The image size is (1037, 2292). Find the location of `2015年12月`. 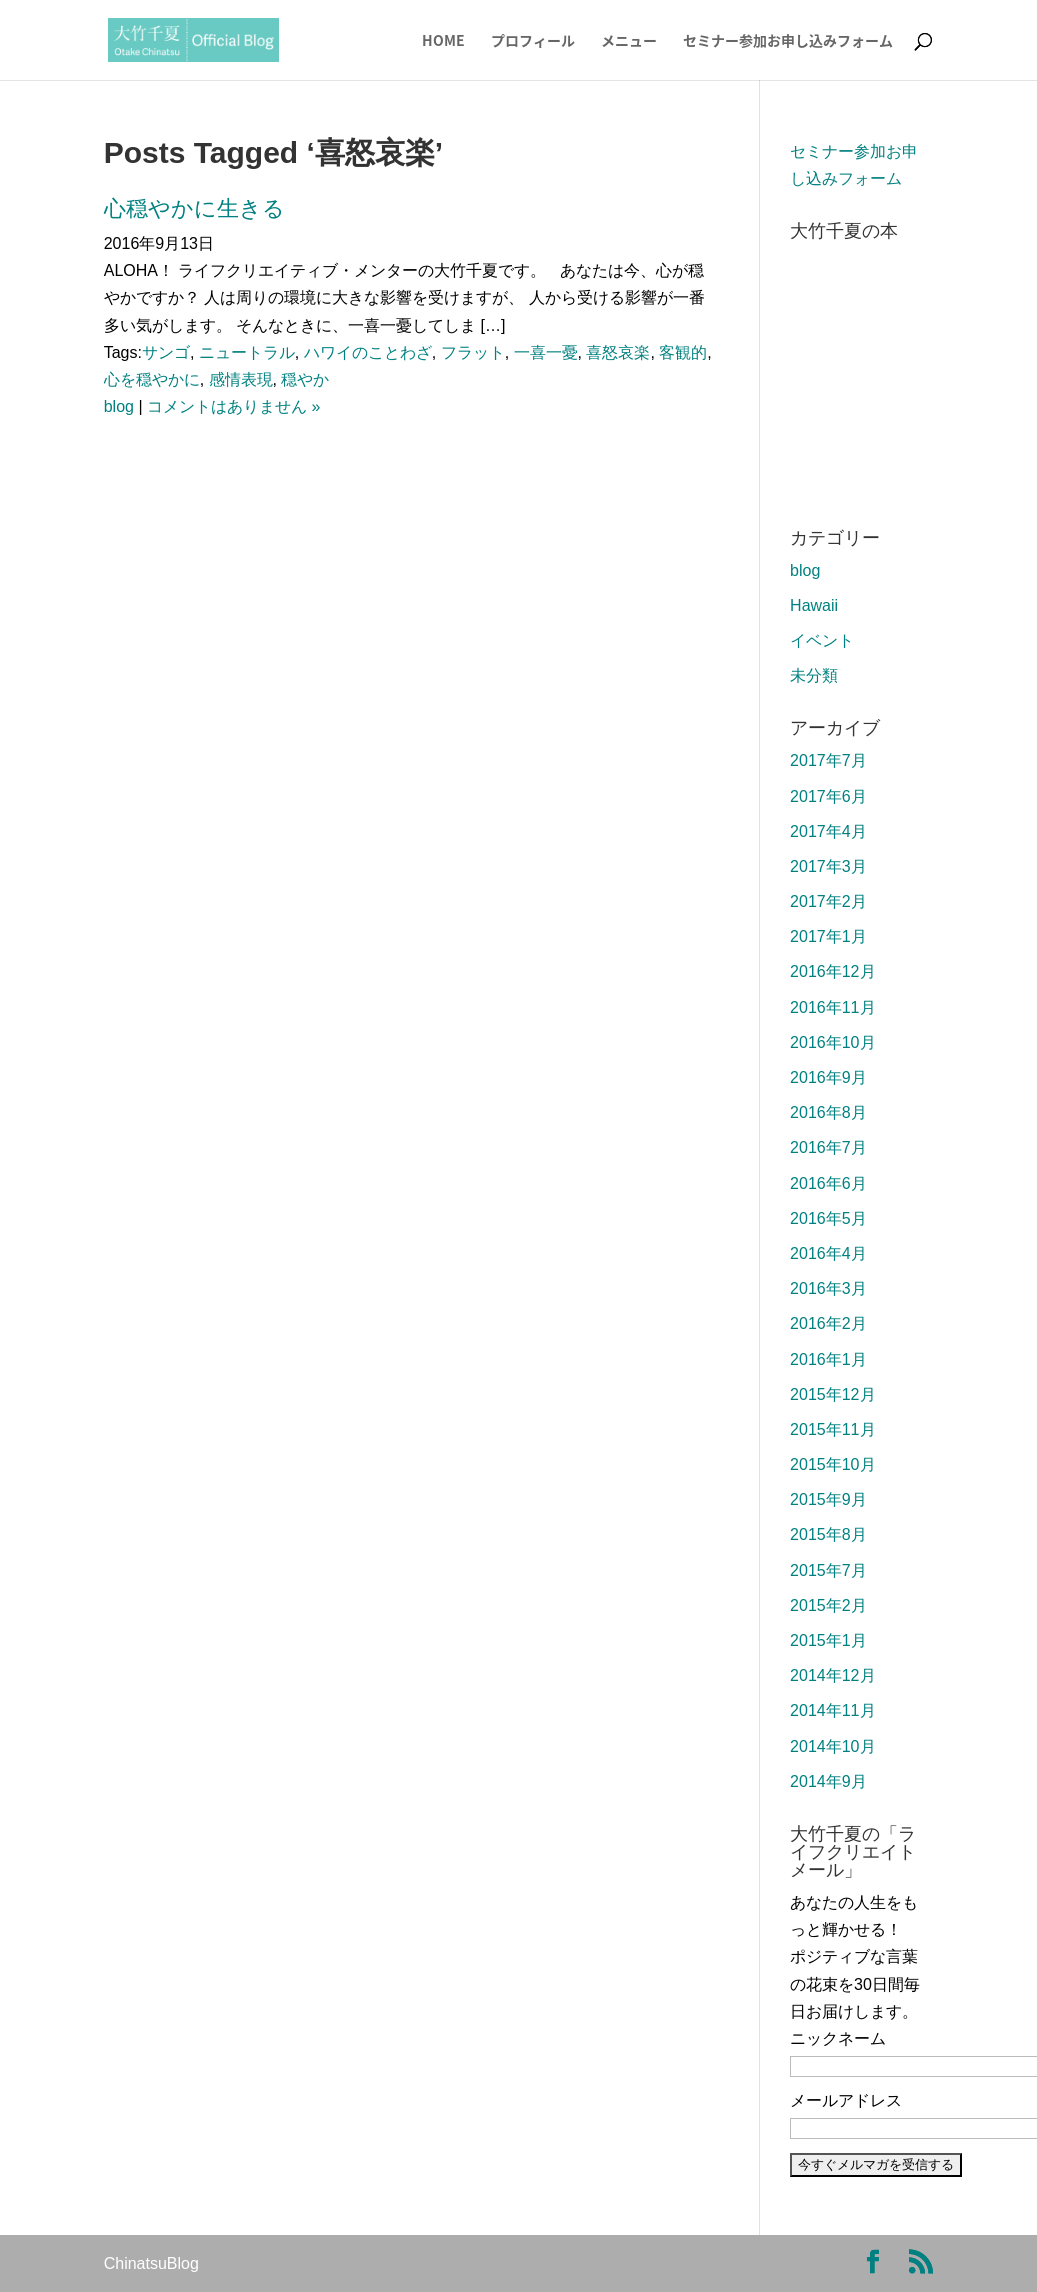

2015年12月 is located at coordinates (832, 1394).